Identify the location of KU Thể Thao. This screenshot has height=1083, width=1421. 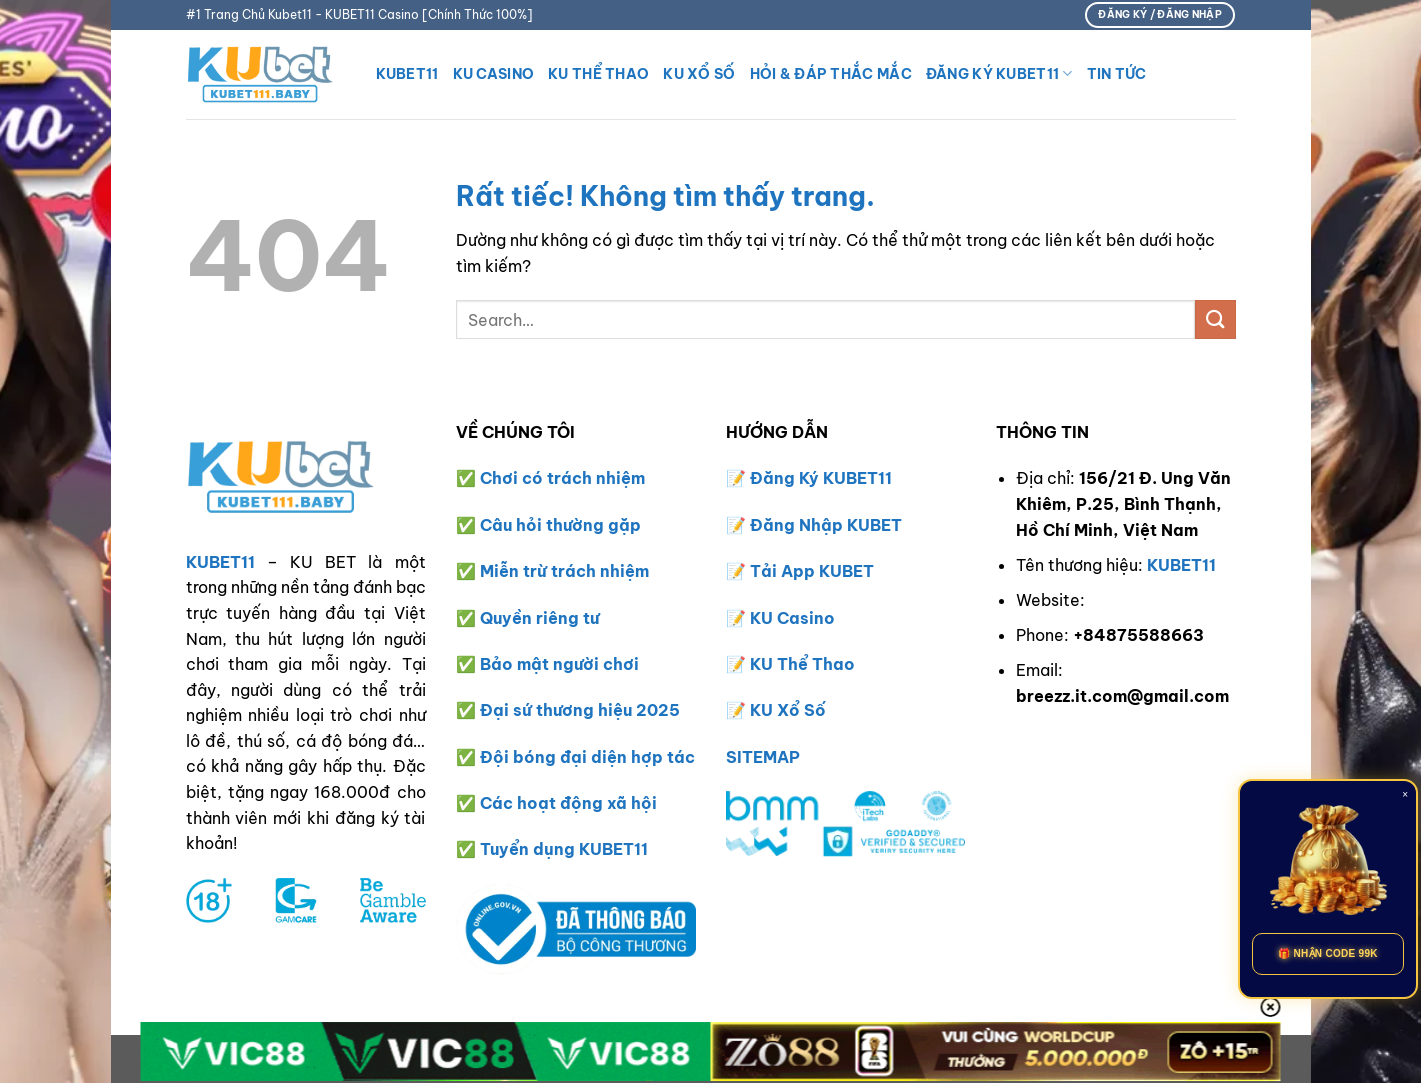
(802, 664).